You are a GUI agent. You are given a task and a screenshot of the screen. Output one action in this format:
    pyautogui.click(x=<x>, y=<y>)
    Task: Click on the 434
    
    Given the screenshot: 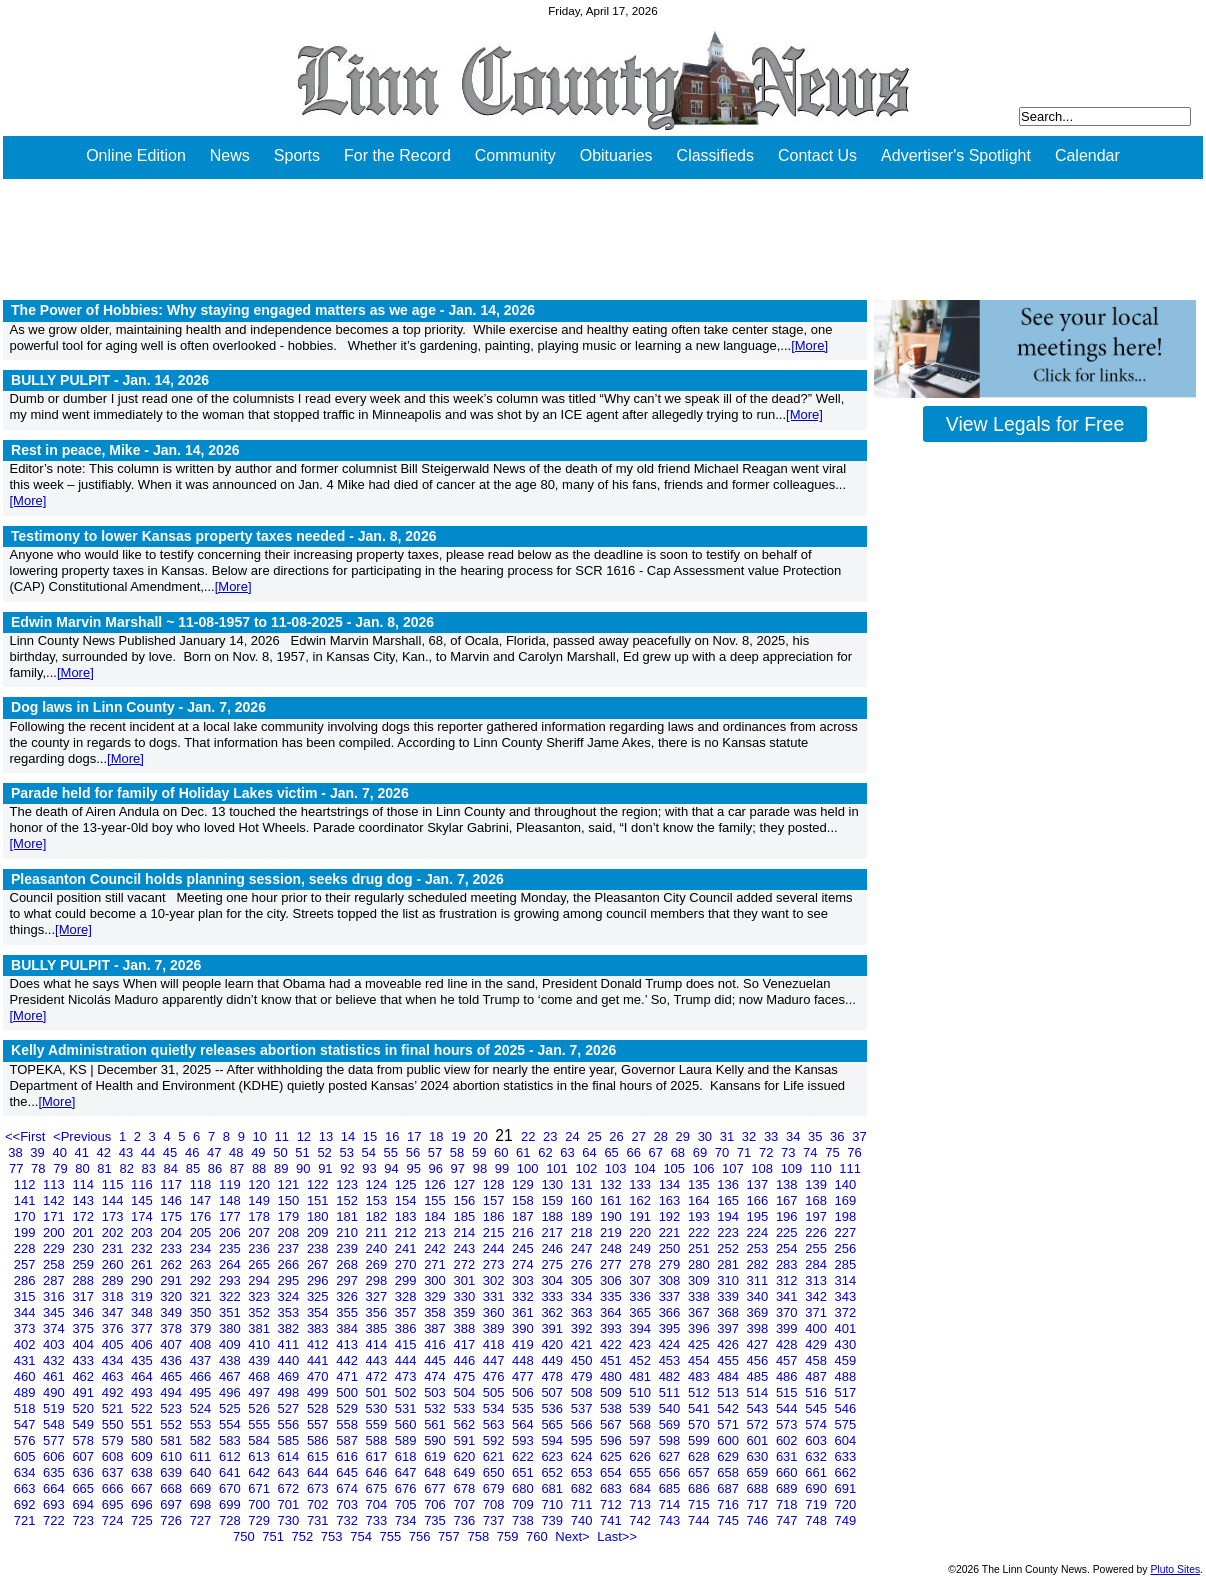 What is the action you would take?
    pyautogui.click(x=114, y=1360)
    